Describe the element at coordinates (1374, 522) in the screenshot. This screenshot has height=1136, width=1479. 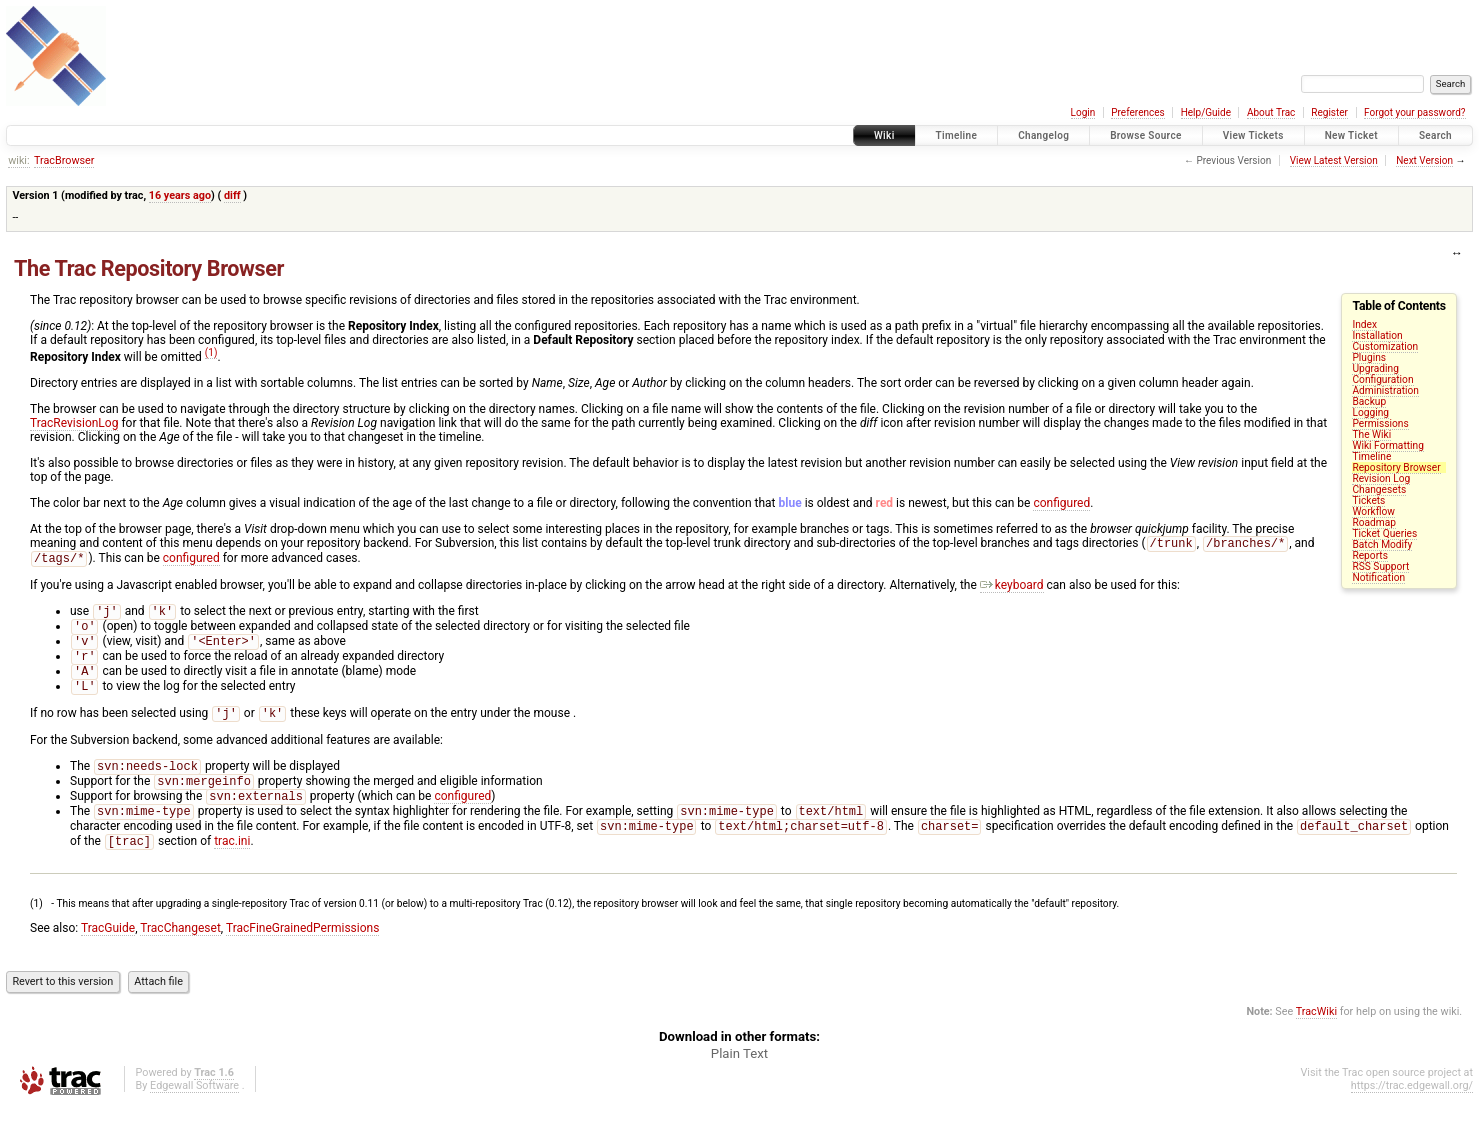
I see `Roadmap` at that location.